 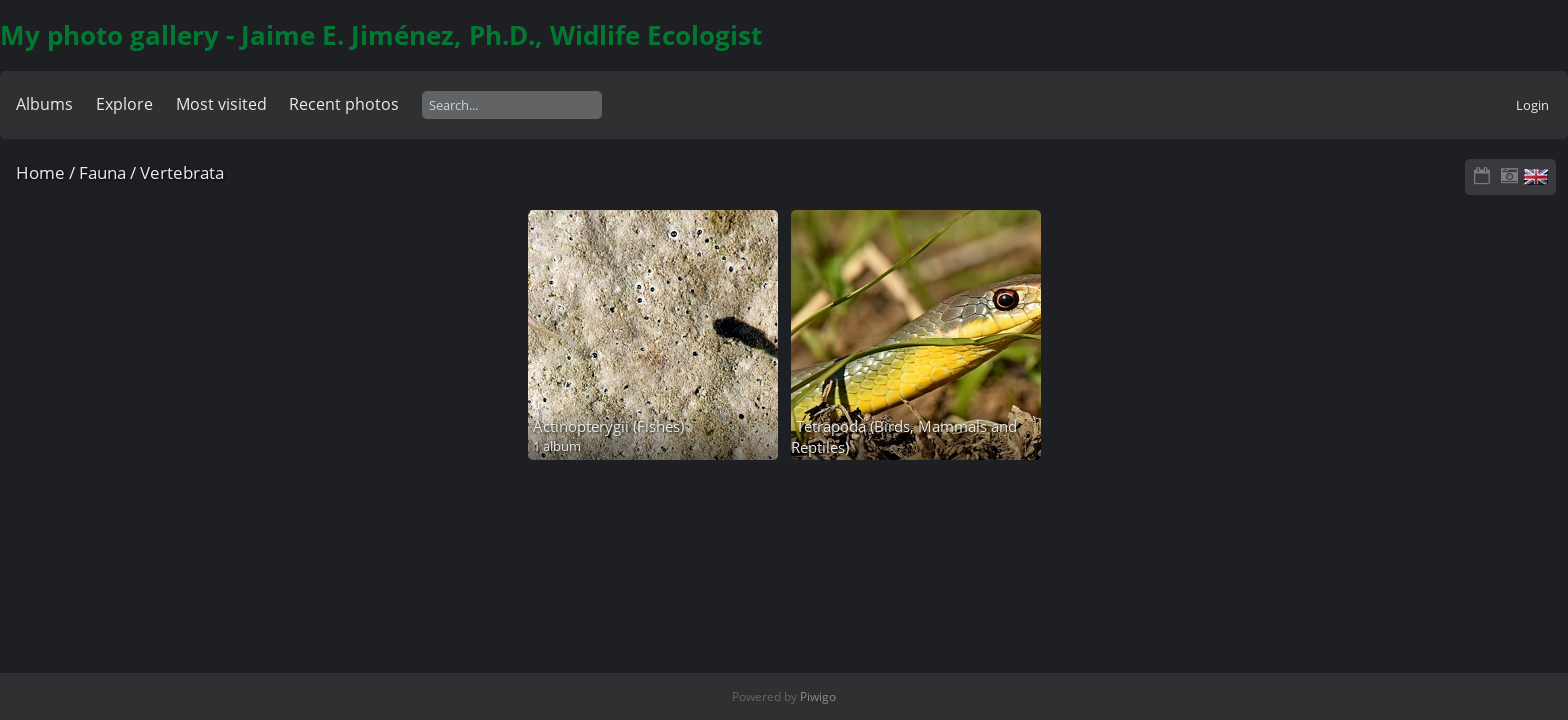 What do you see at coordinates (344, 104) in the screenshot?
I see `Recent photos` at bounding box center [344, 104].